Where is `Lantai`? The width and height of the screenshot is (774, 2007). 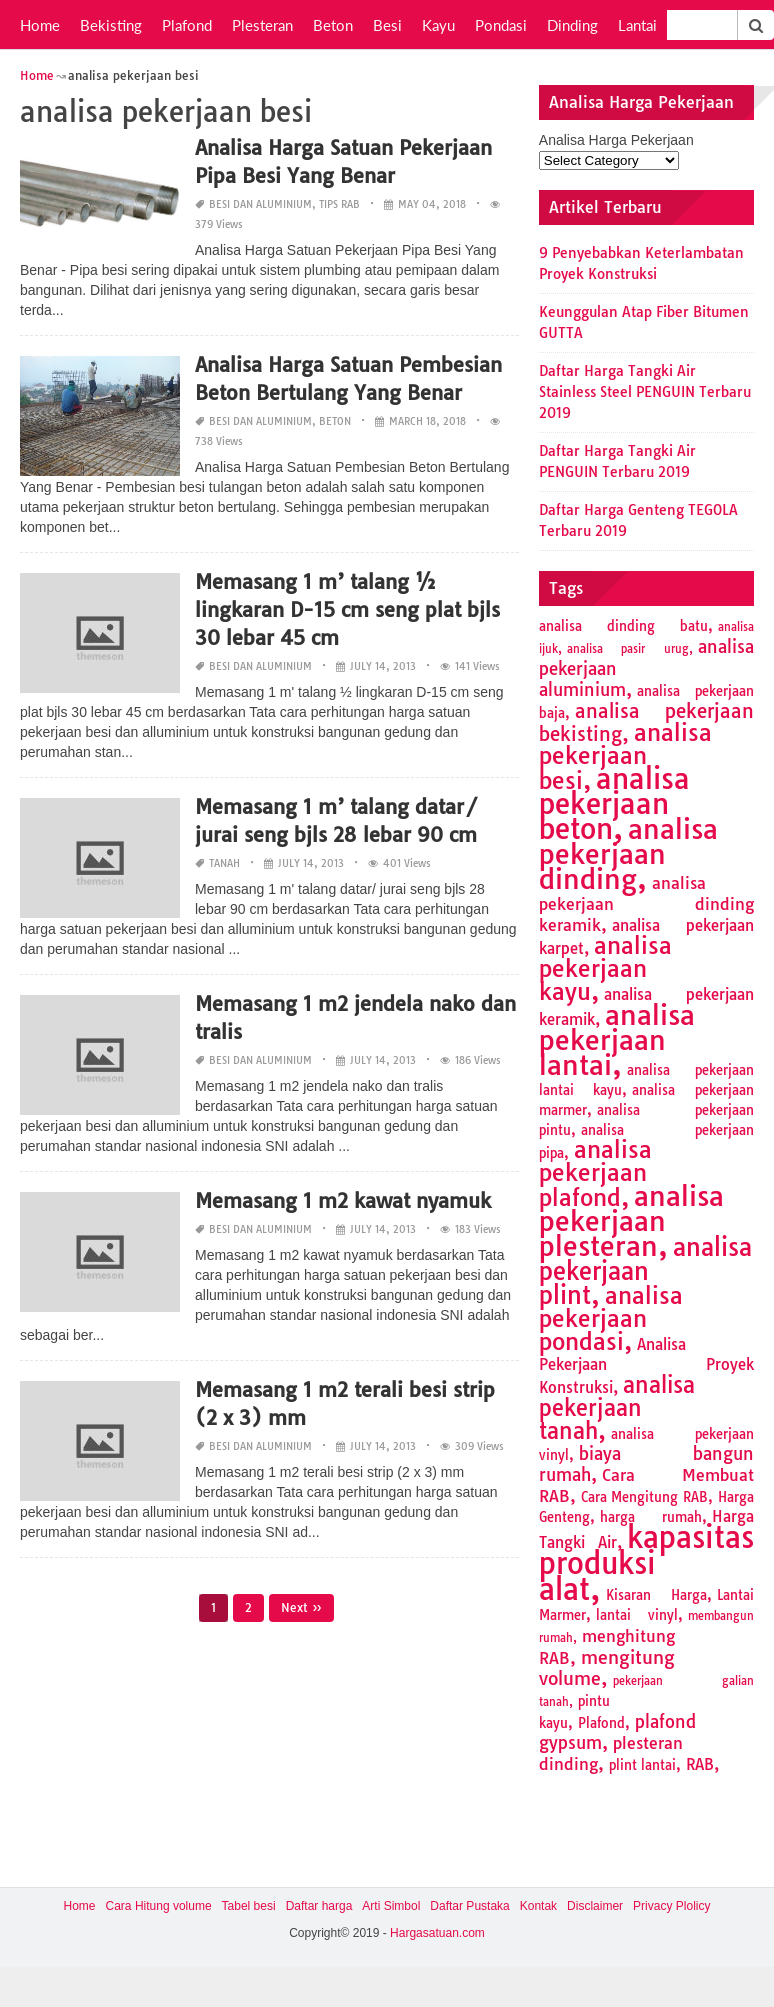 Lantai is located at coordinates (637, 25).